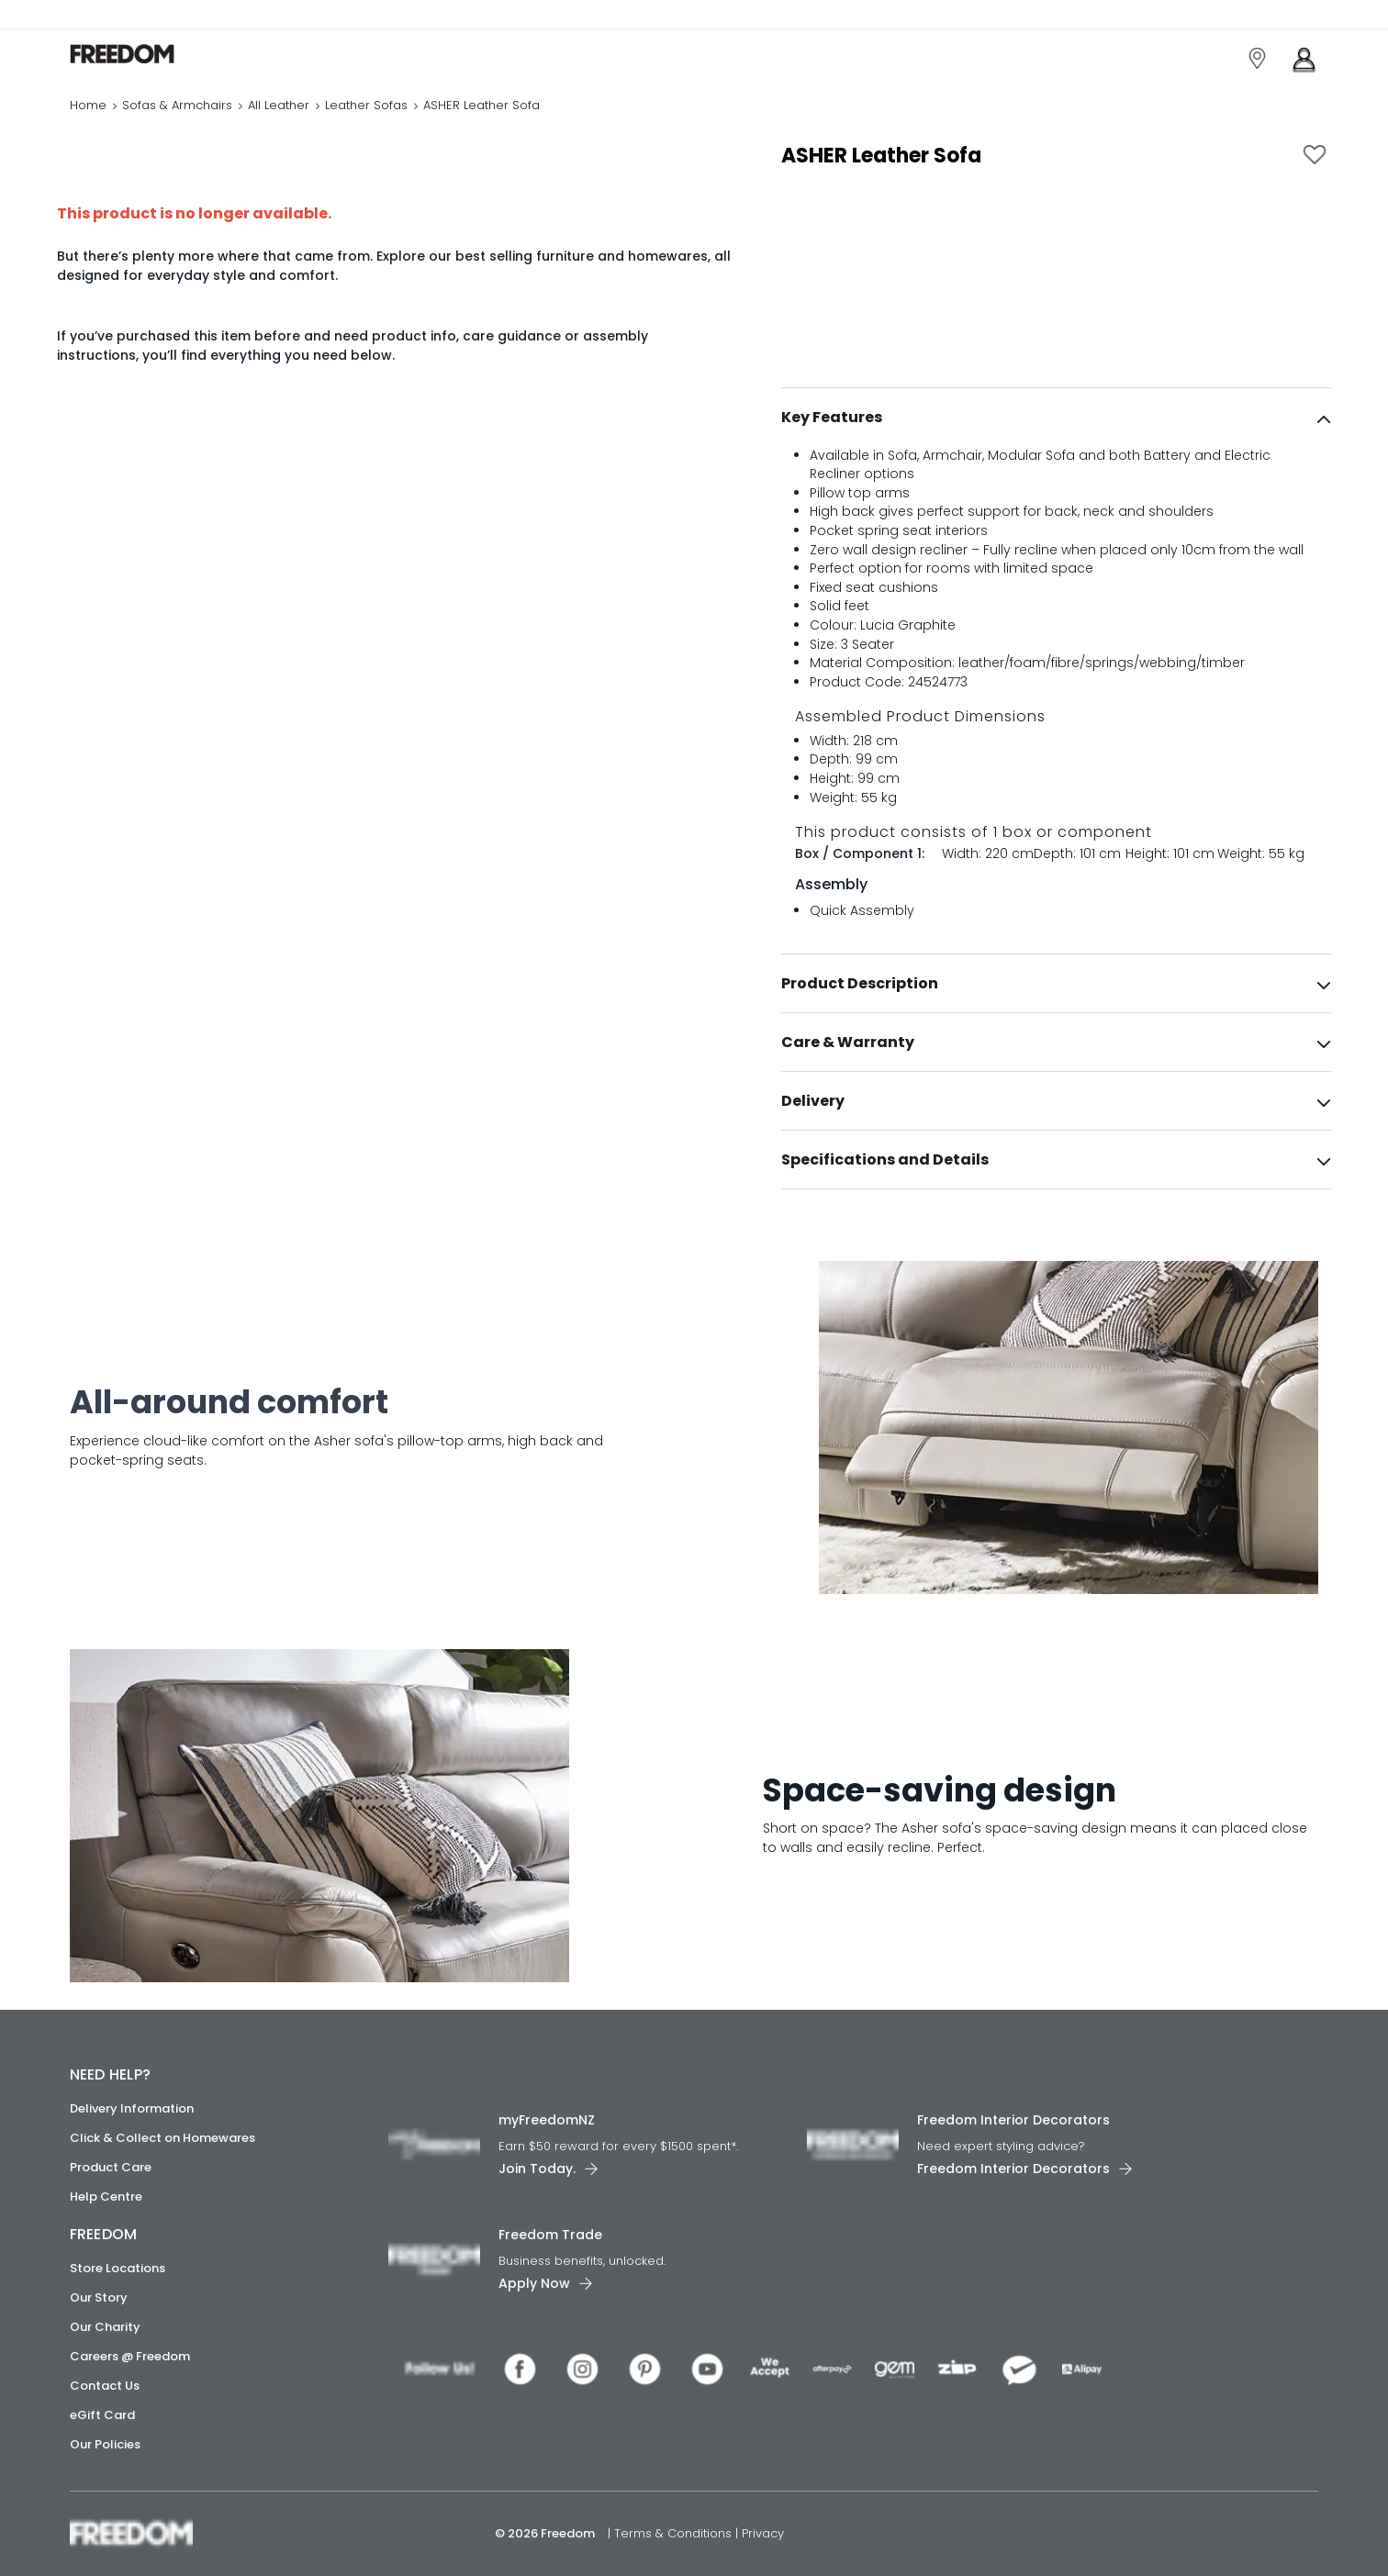  I want to click on Leather Sofas, so click(366, 105).